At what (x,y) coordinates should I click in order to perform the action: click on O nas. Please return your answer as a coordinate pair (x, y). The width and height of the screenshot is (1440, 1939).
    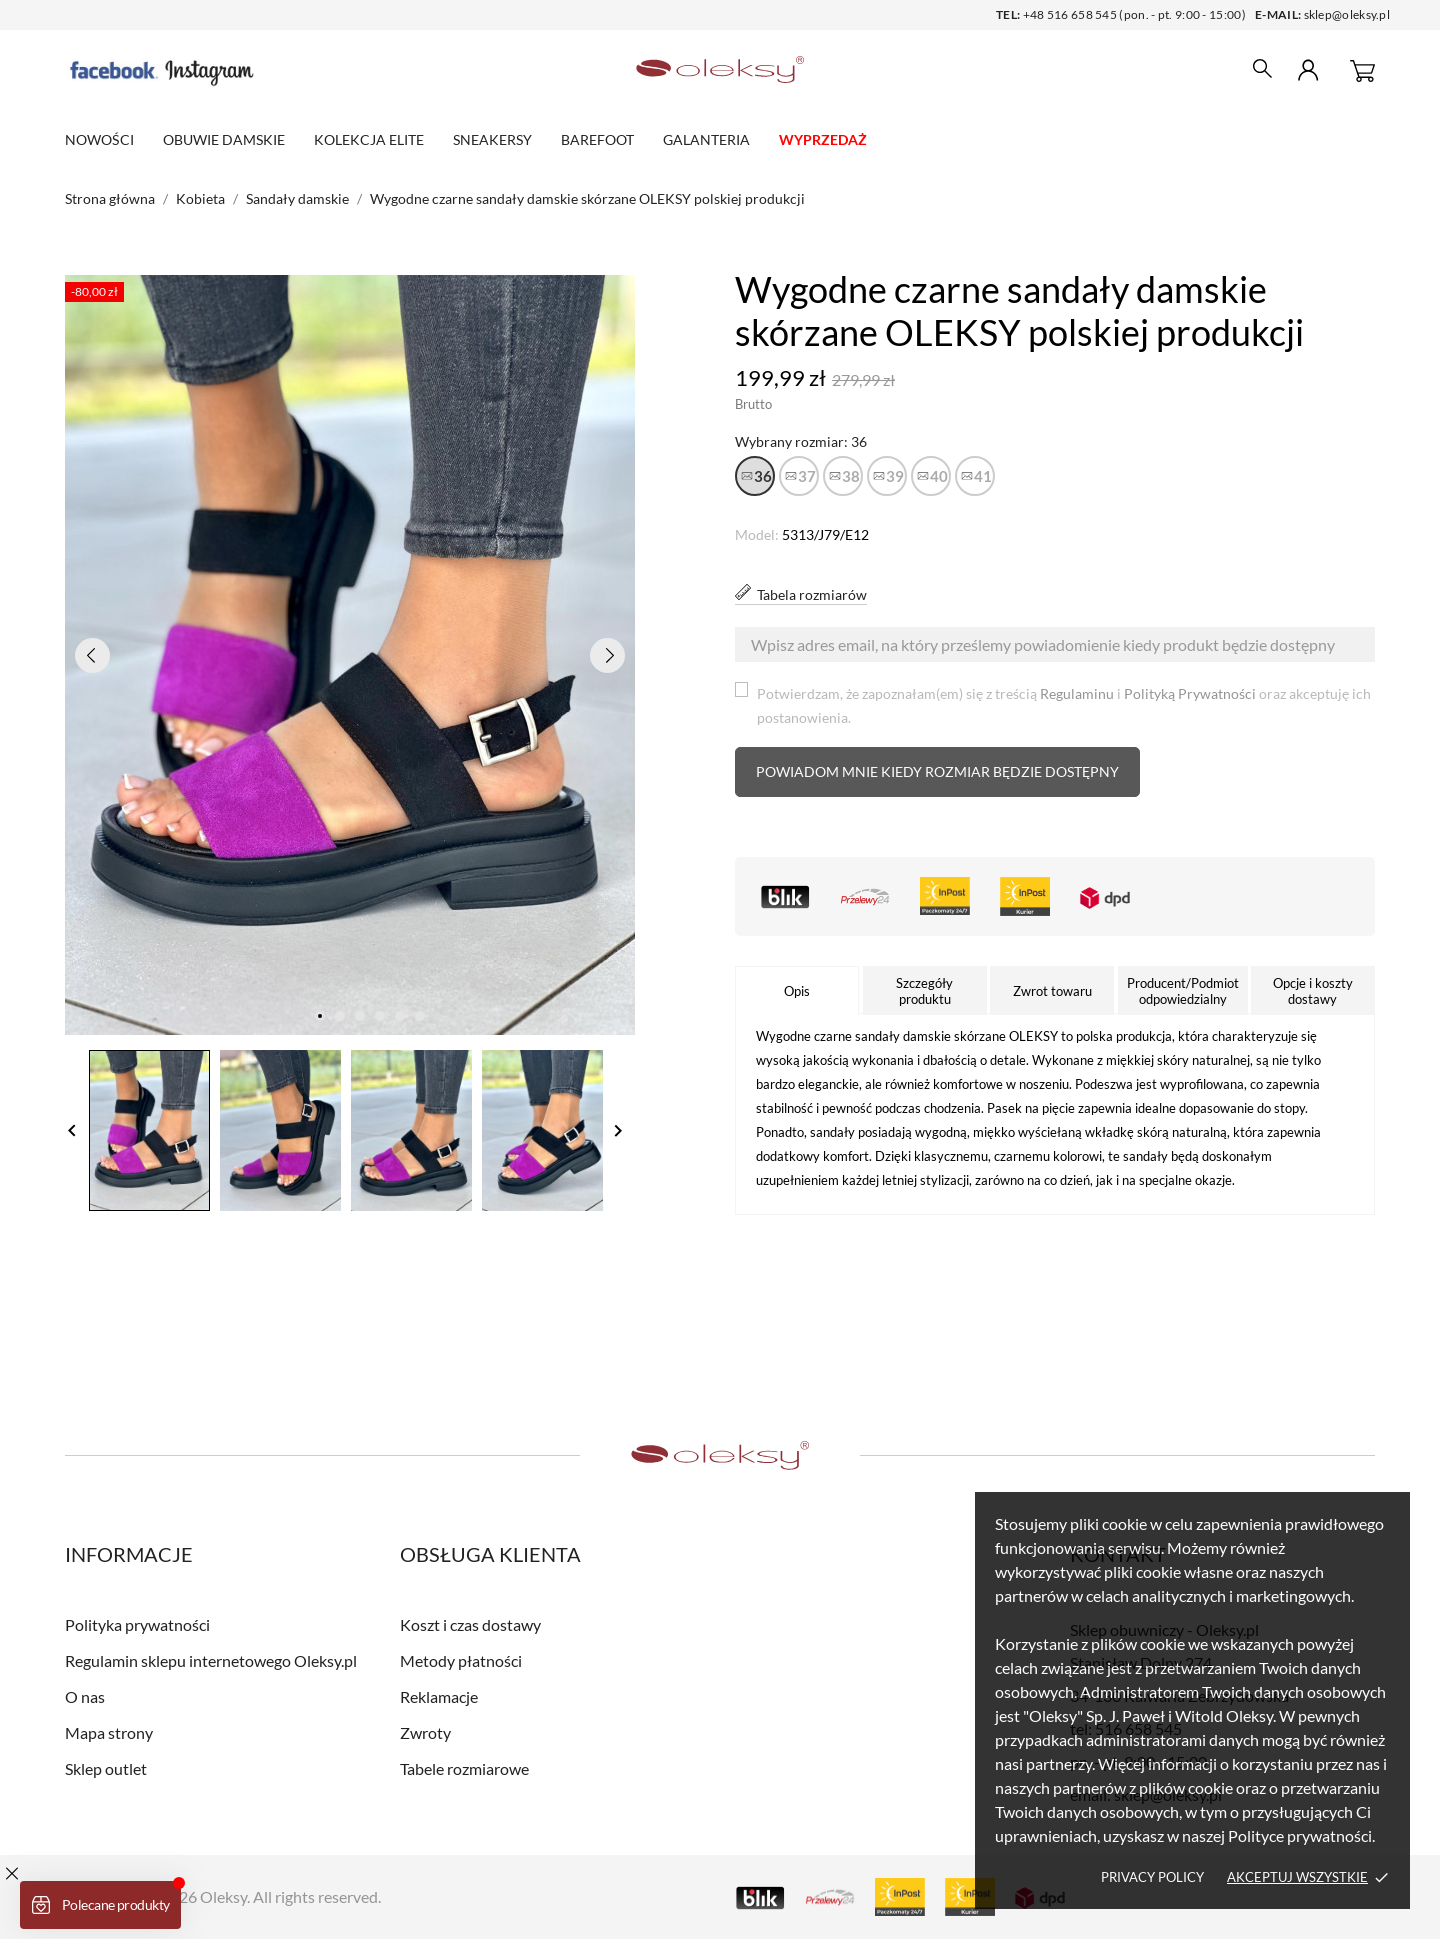
    Looking at the image, I should click on (85, 1696).